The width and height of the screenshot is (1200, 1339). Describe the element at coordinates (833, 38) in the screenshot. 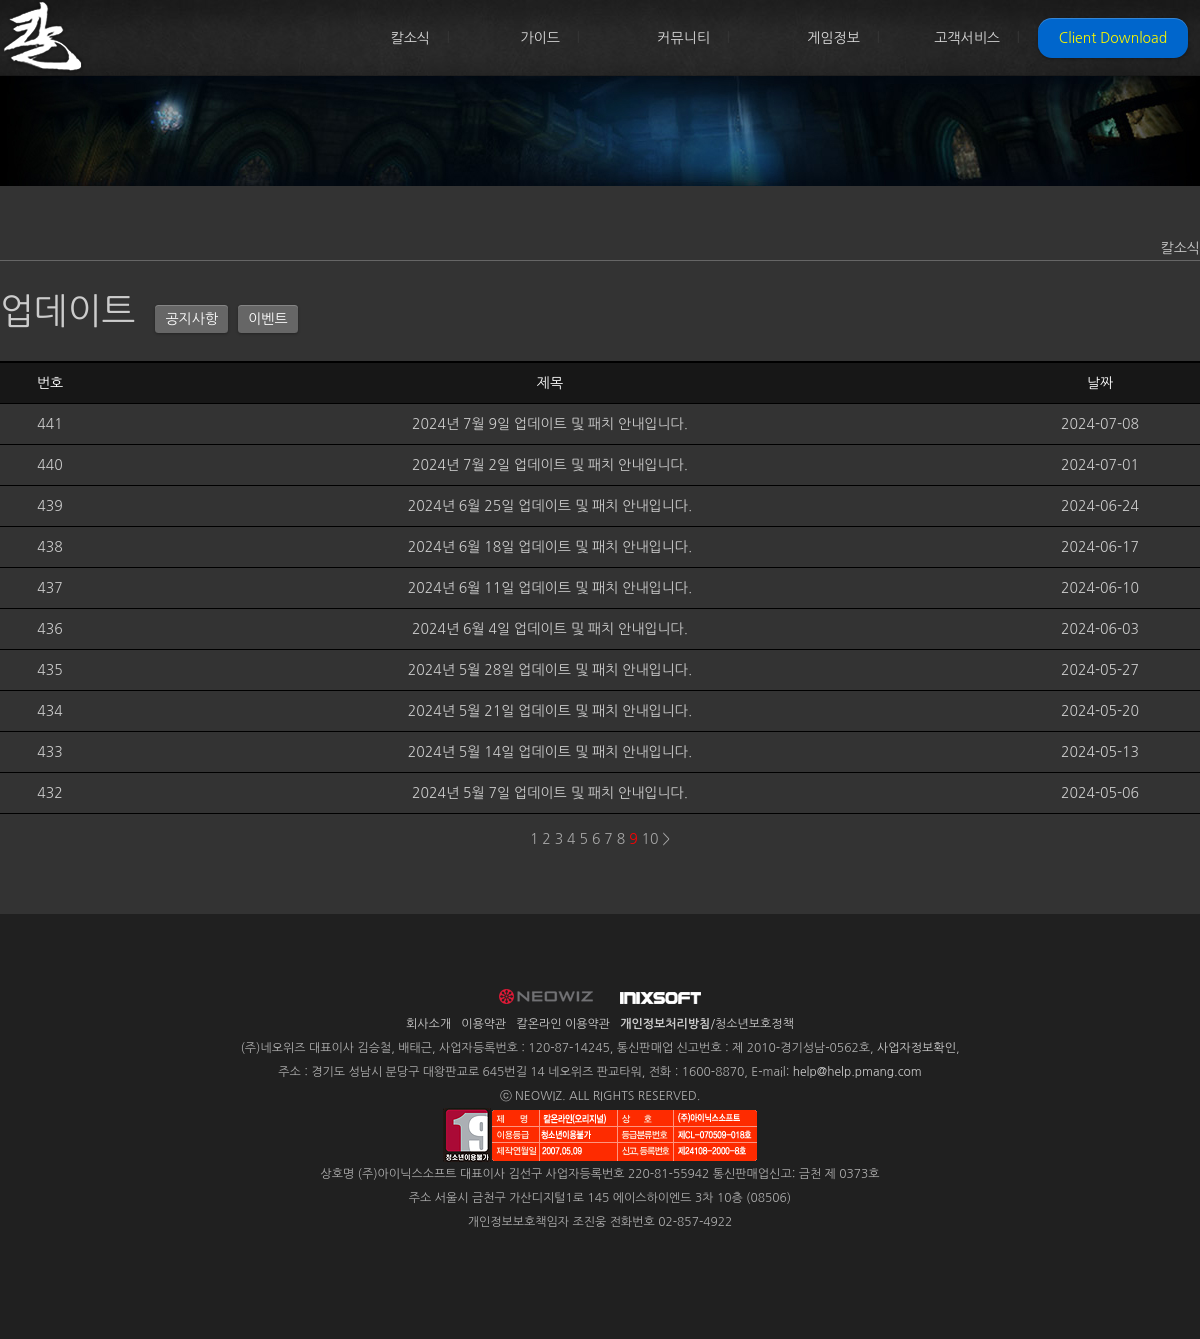

I see `게임정보` at that location.